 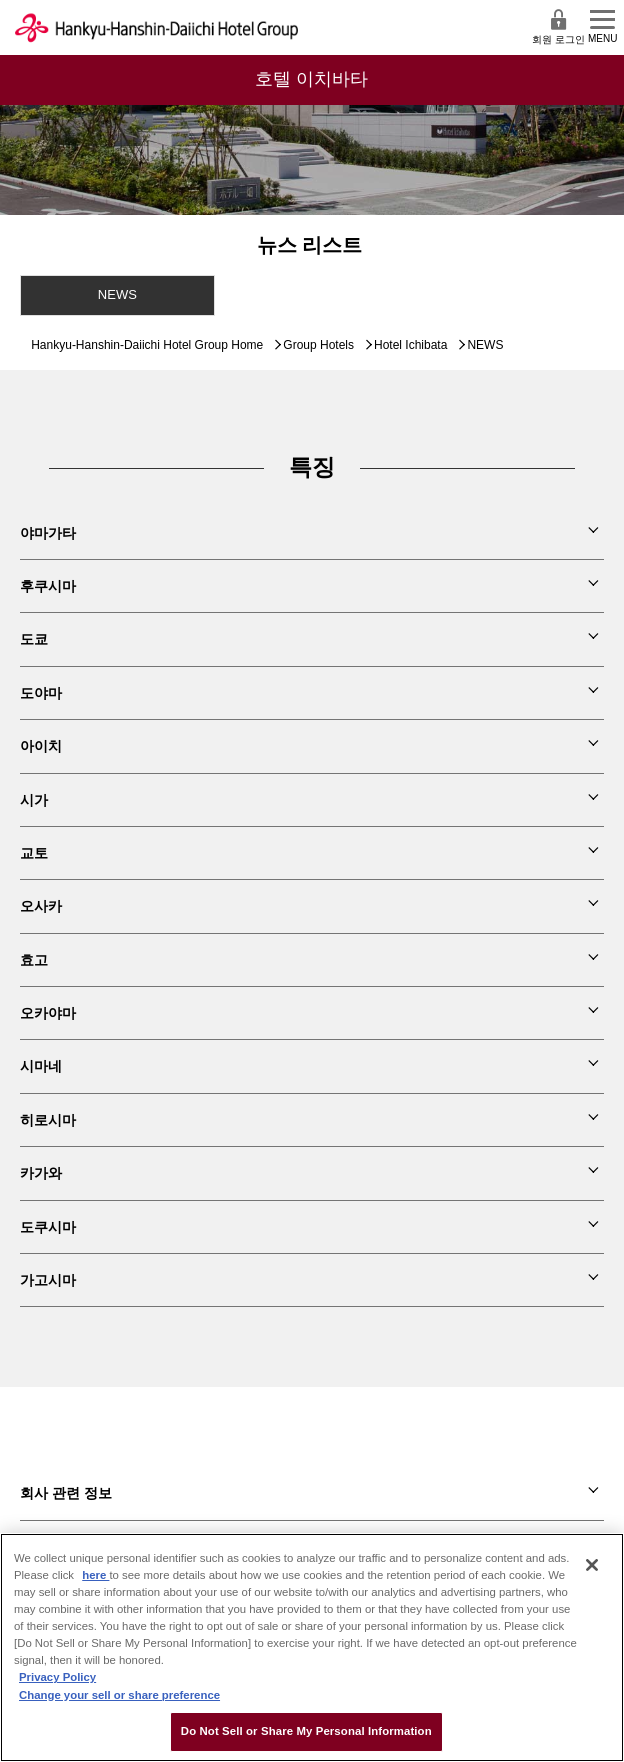 What do you see at coordinates (318, 345) in the screenshot?
I see `Group Hotels` at bounding box center [318, 345].